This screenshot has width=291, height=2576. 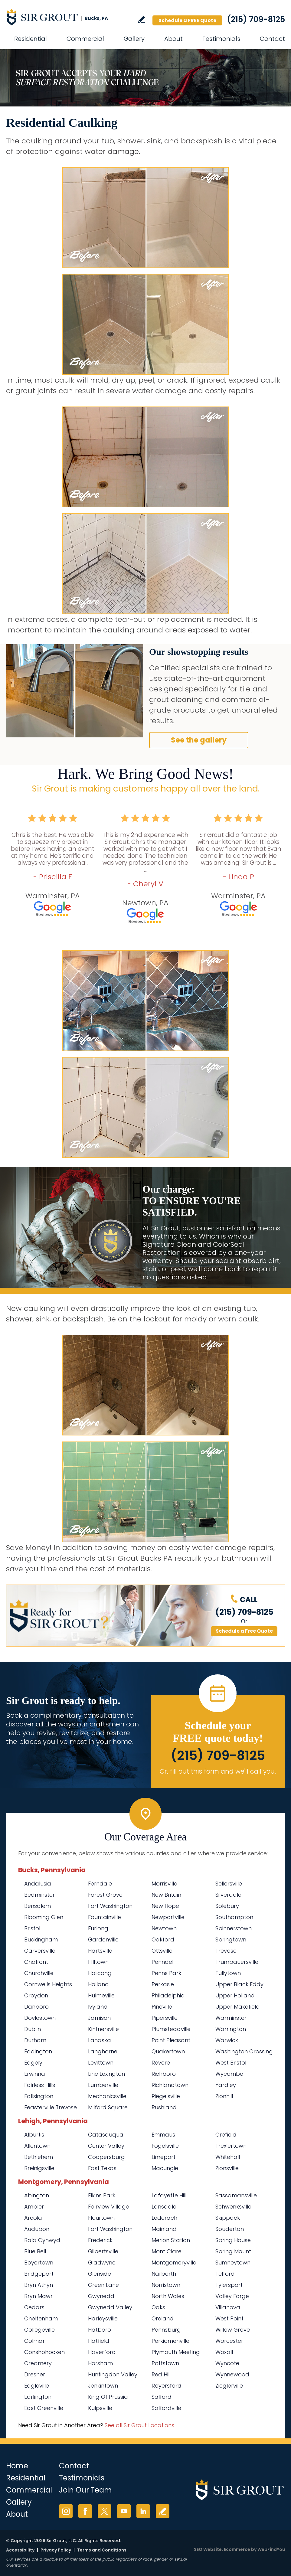 What do you see at coordinates (226, 2134) in the screenshot?
I see `Orefield` at bounding box center [226, 2134].